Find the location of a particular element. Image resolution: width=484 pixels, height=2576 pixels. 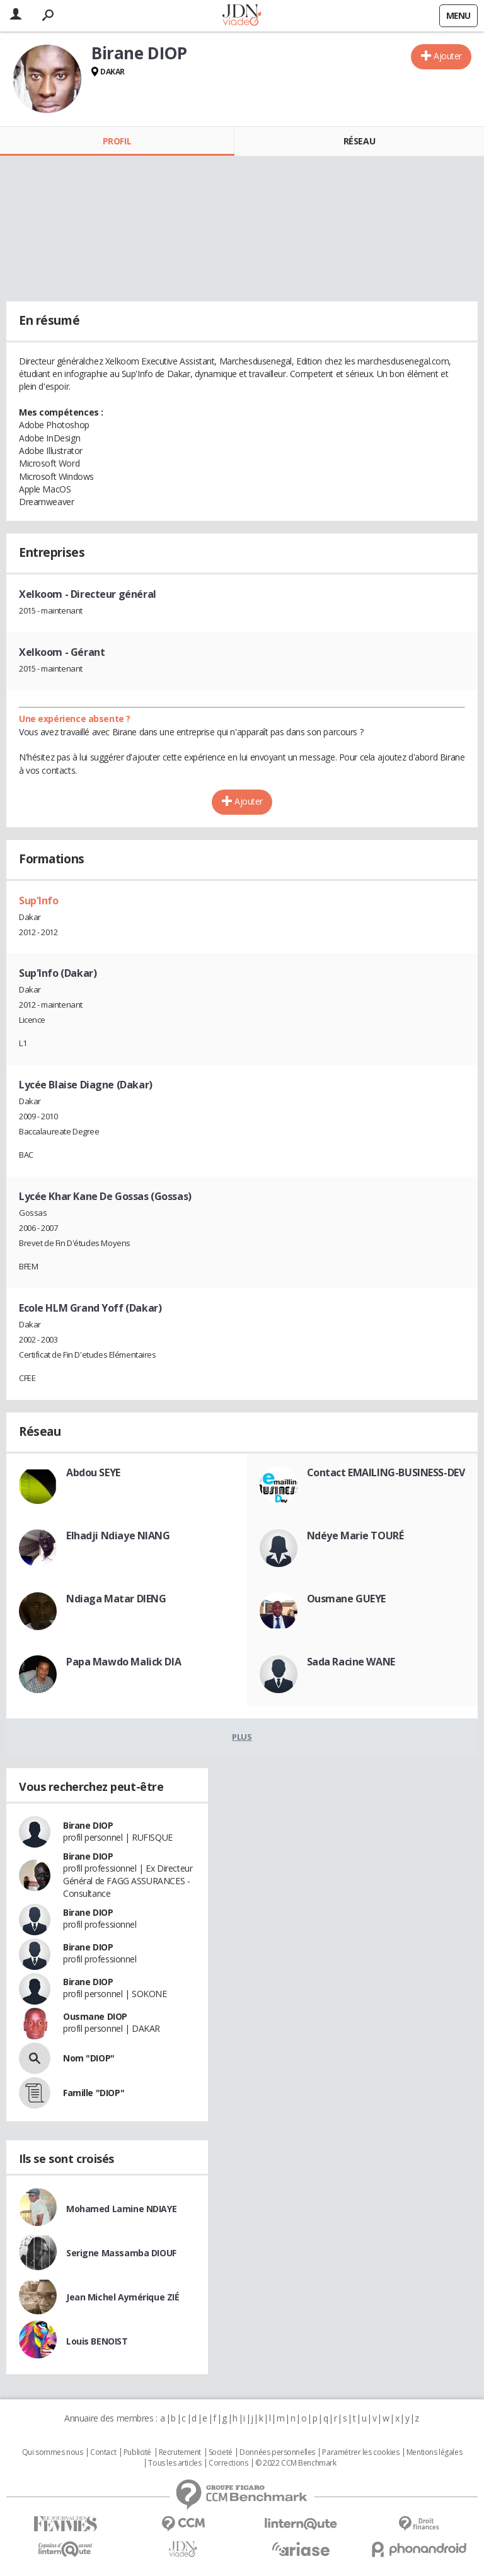

Ousmane DIOP is located at coordinates (95, 2016).